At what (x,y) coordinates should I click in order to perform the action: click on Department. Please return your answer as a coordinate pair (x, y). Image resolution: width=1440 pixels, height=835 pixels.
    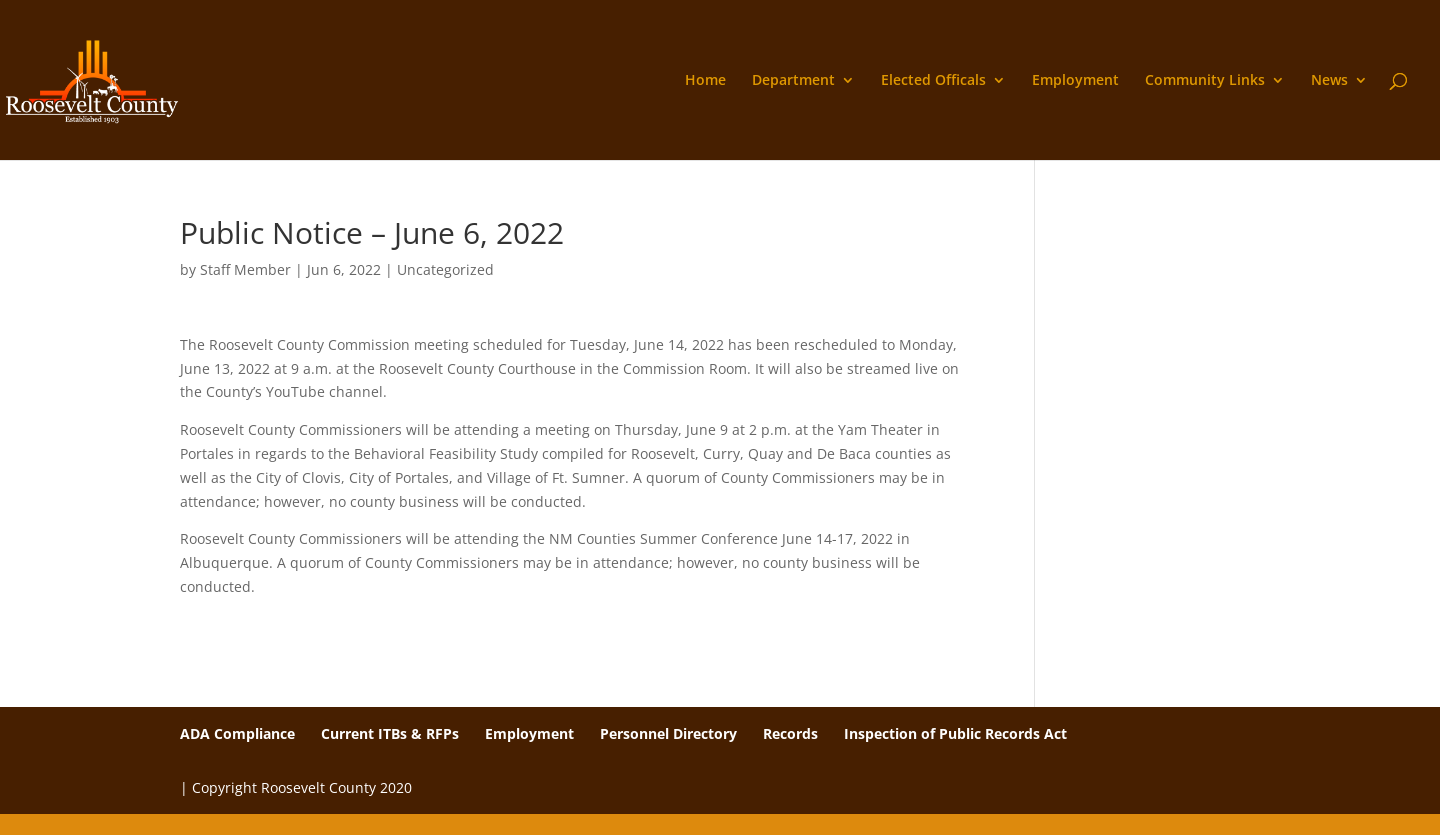
    Looking at the image, I should click on (793, 81).